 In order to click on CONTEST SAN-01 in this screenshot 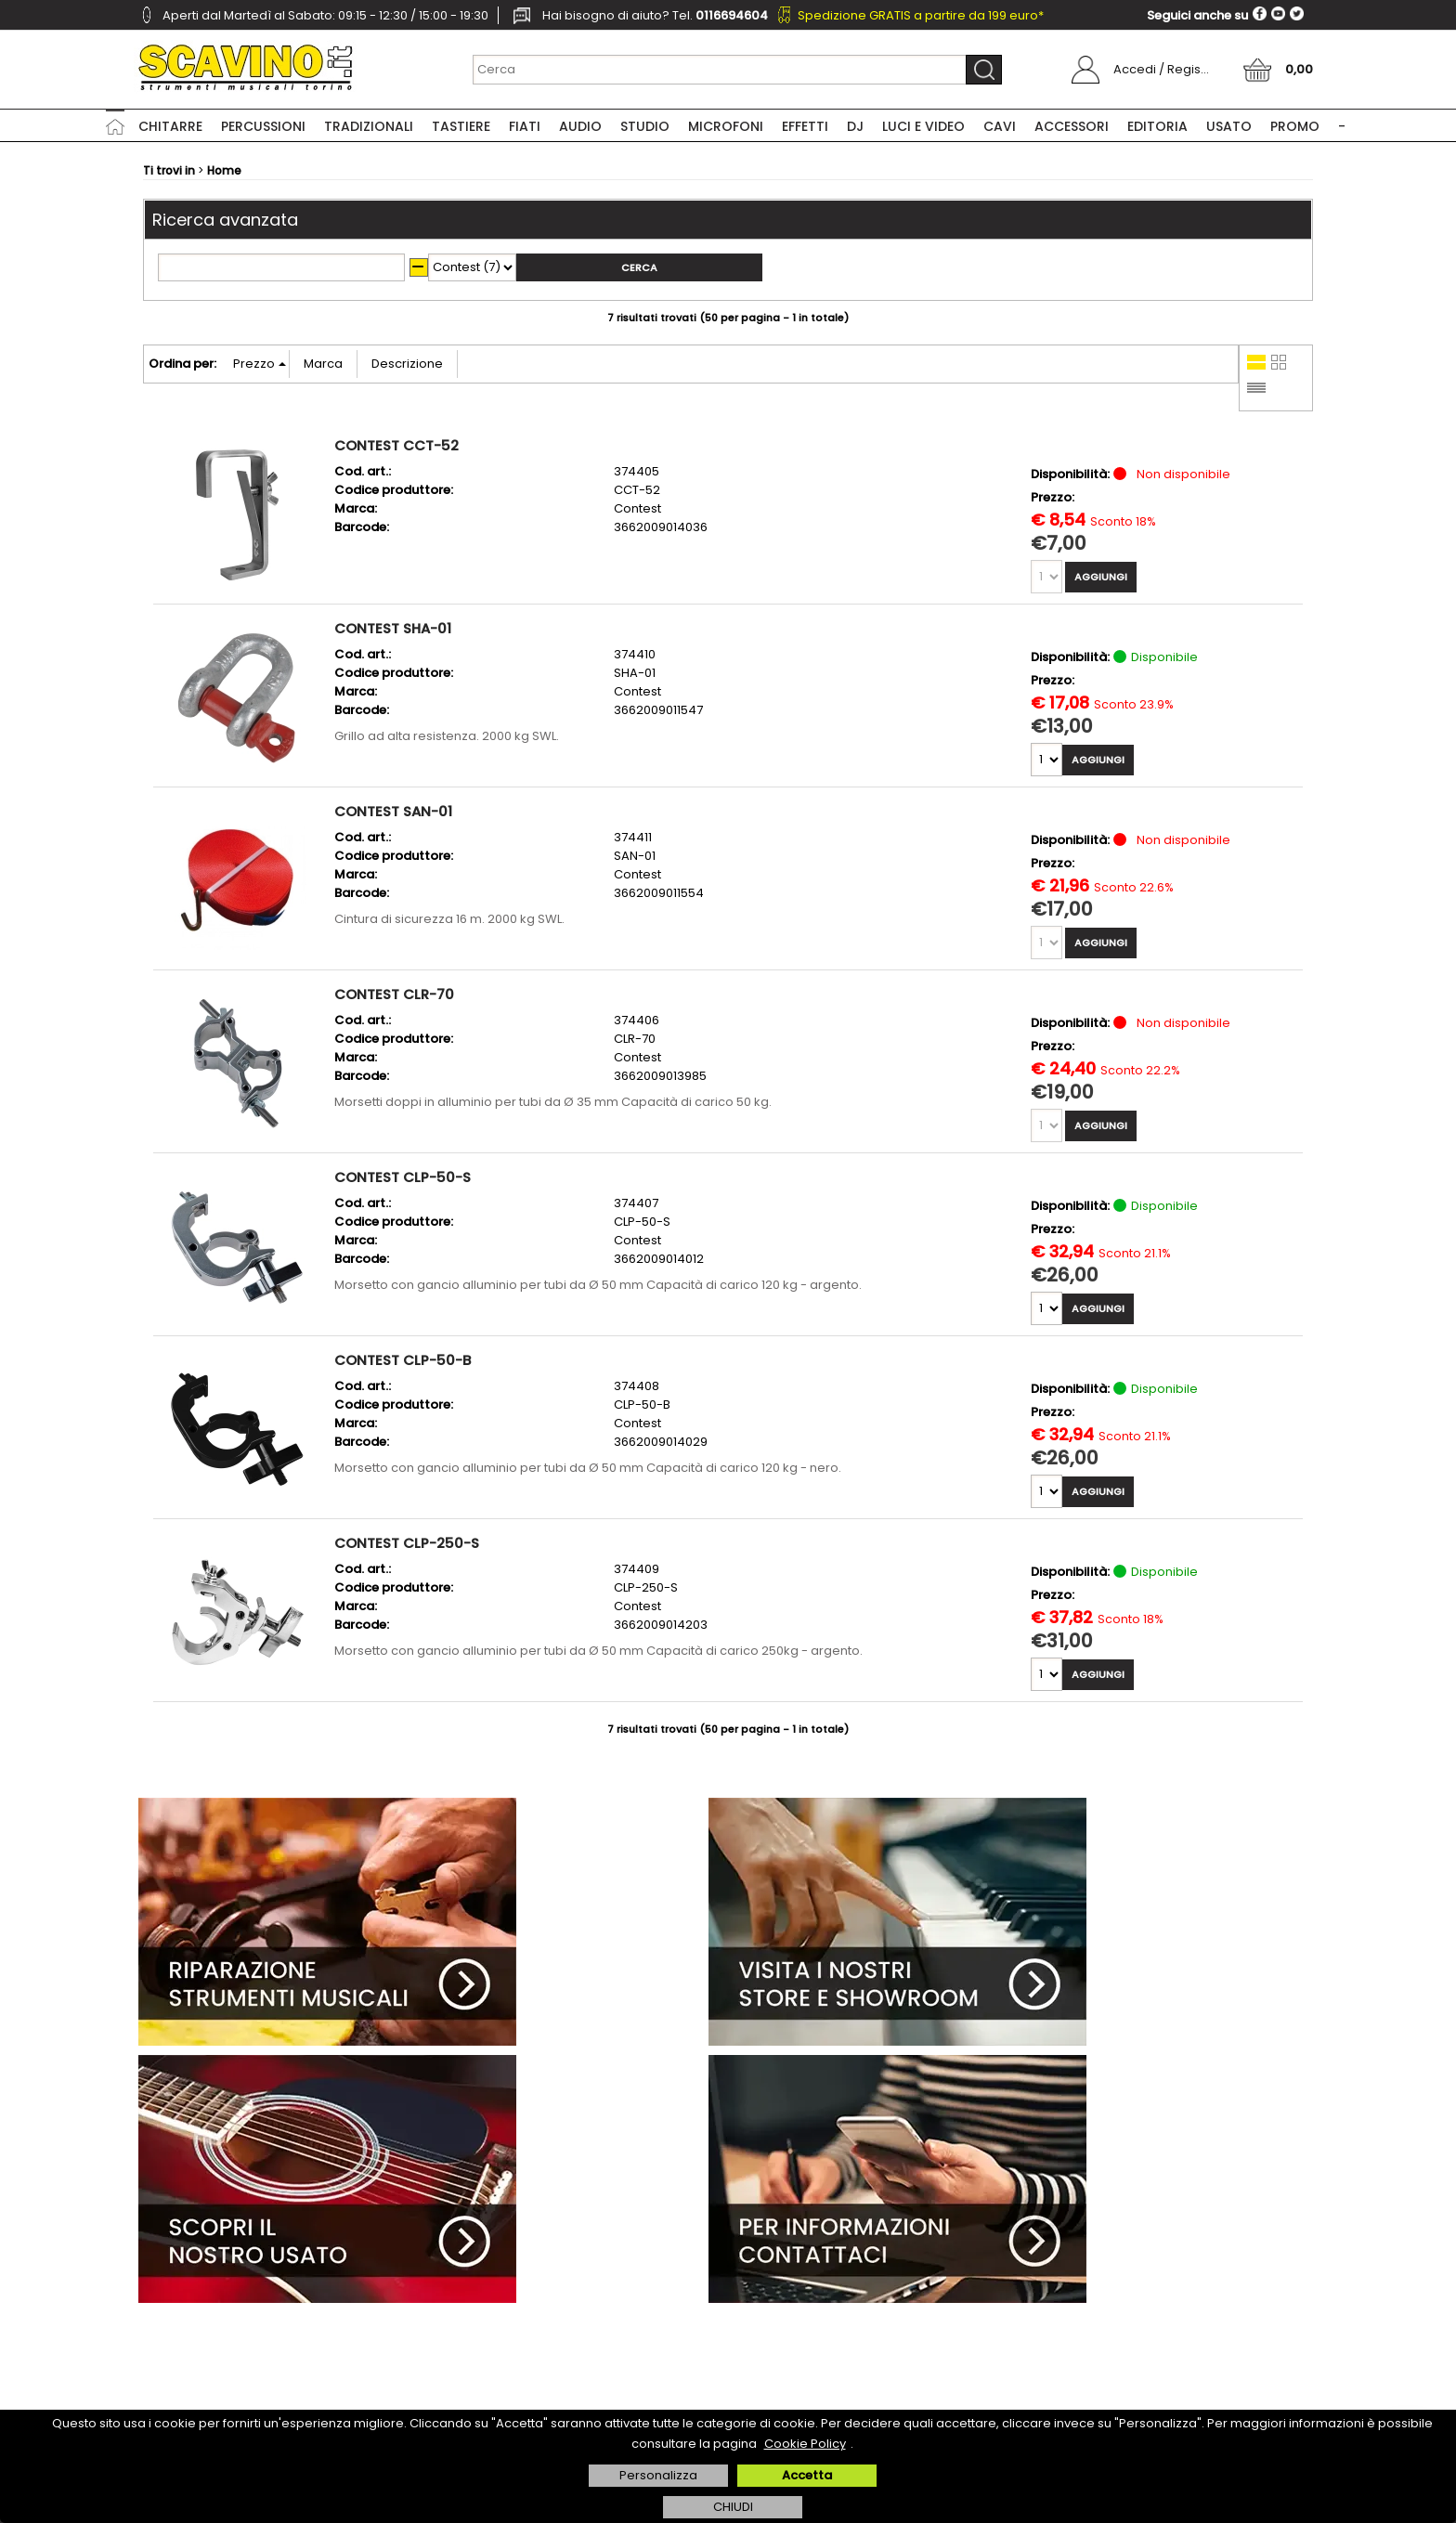, I will do `click(393, 811)`.